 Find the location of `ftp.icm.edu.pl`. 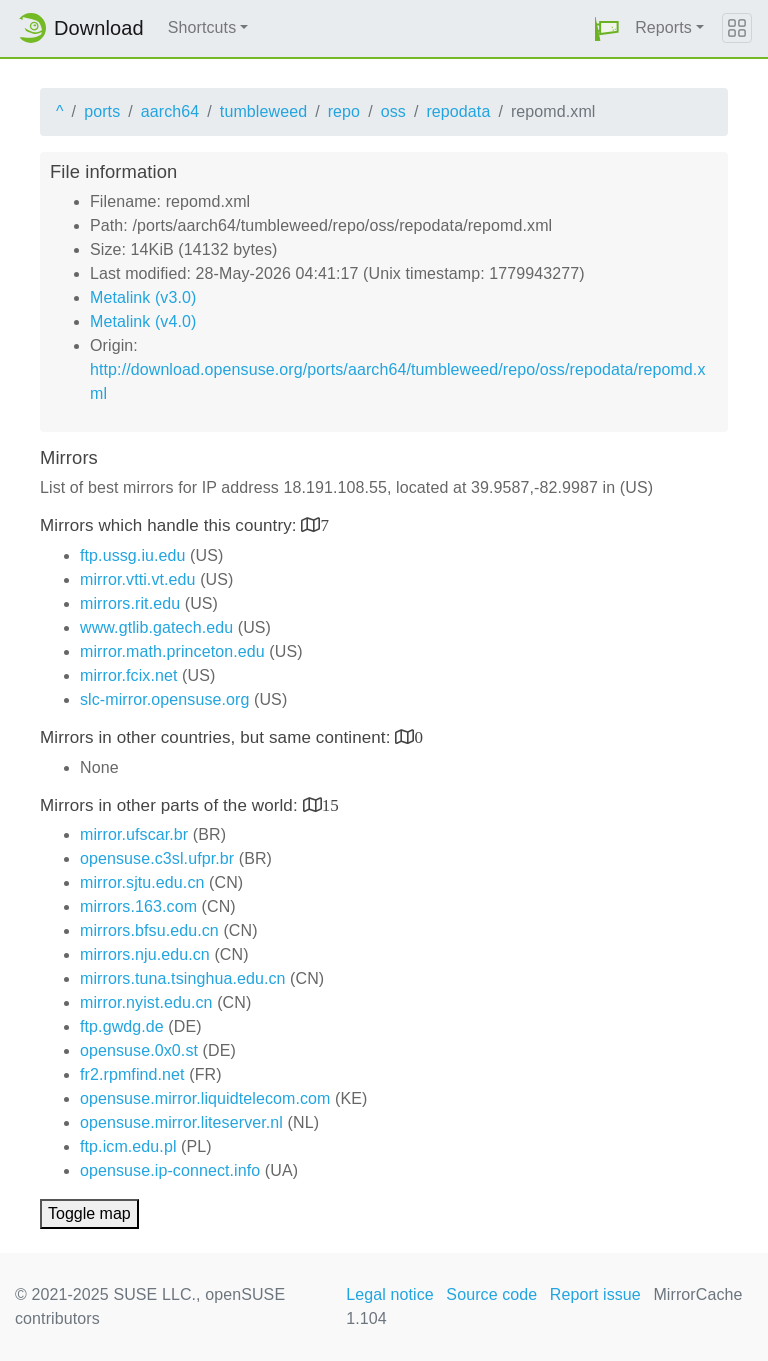

ftp.icm.edu.pl is located at coordinates (128, 1146).